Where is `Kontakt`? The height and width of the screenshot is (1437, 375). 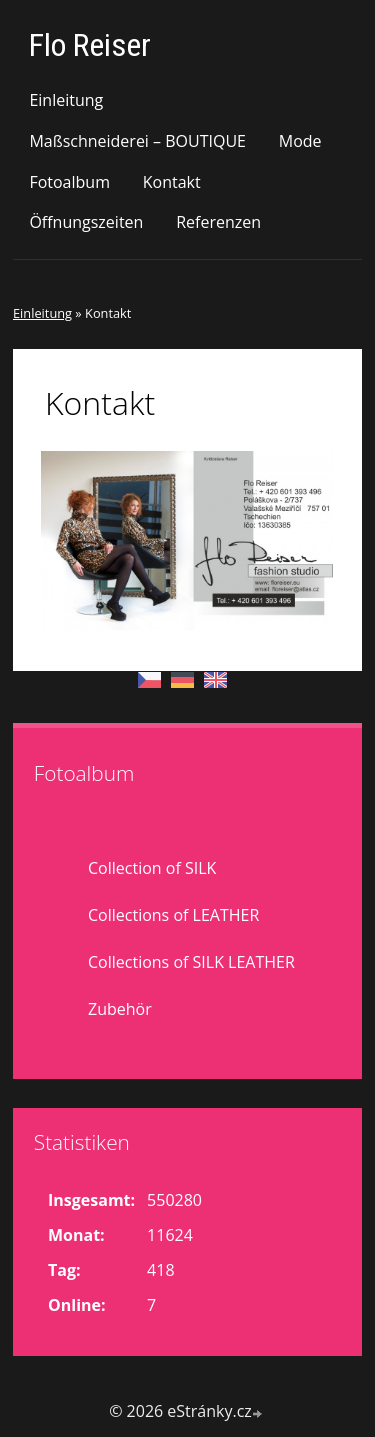 Kontakt is located at coordinates (172, 182).